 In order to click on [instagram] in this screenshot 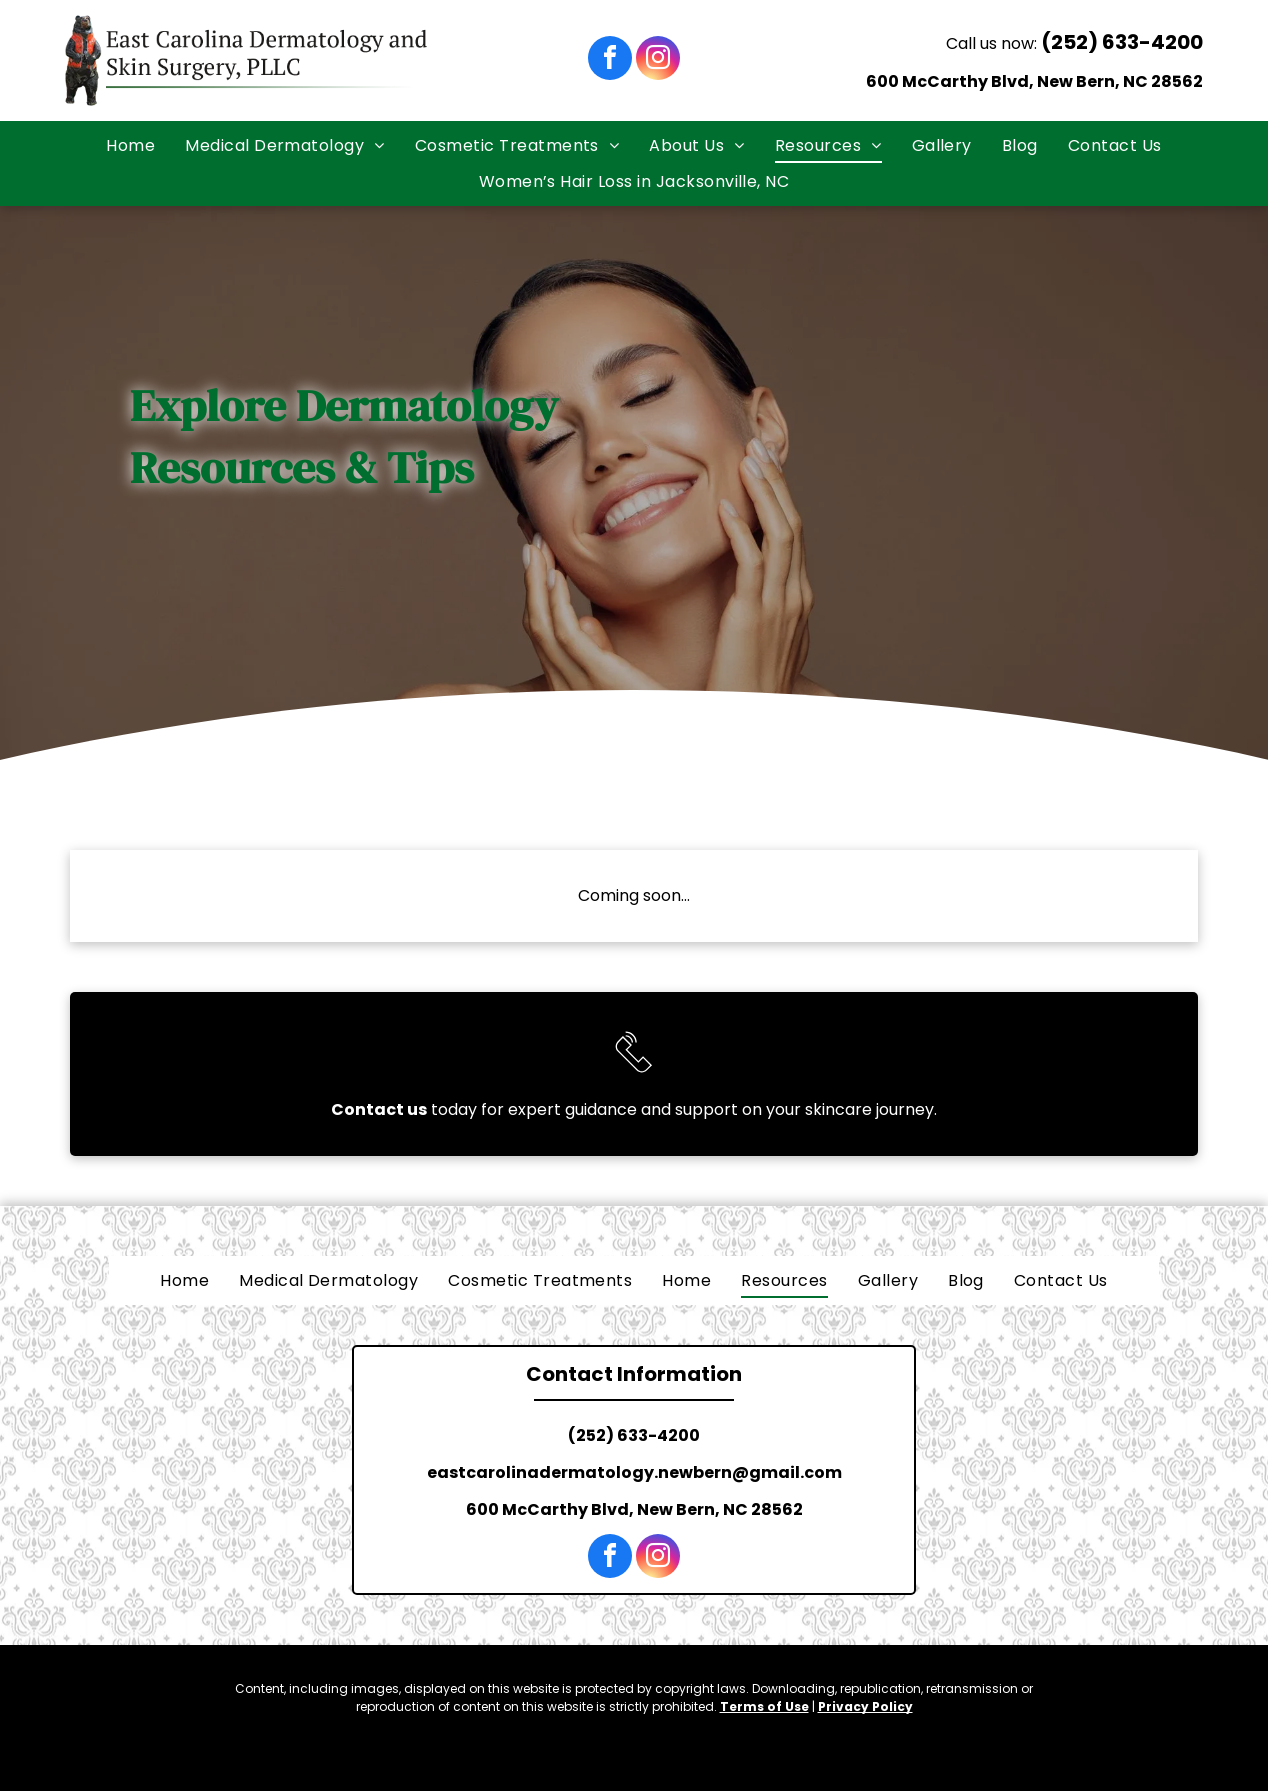, I will do `click(658, 60)`.